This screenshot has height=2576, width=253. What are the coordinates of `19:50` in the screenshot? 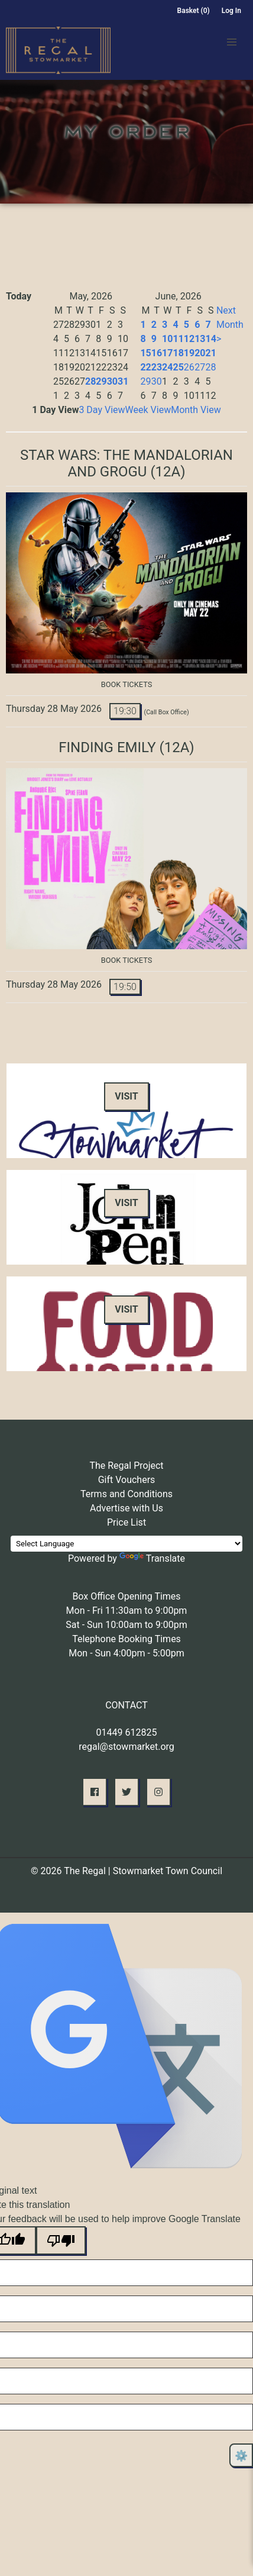 It's located at (125, 986).